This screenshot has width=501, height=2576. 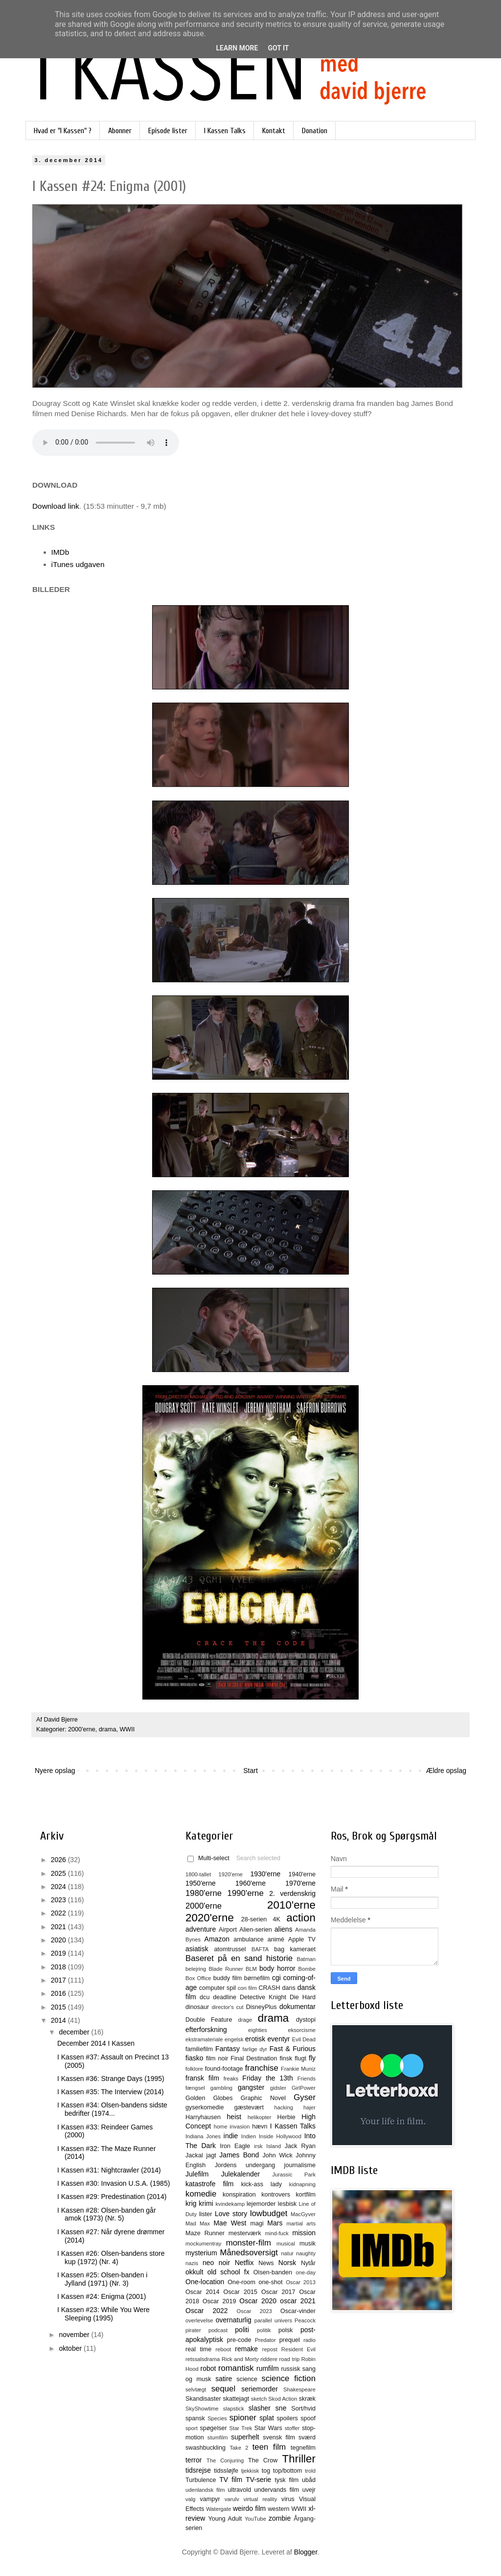 What do you see at coordinates (304, 2233) in the screenshot?
I see `mission` at bounding box center [304, 2233].